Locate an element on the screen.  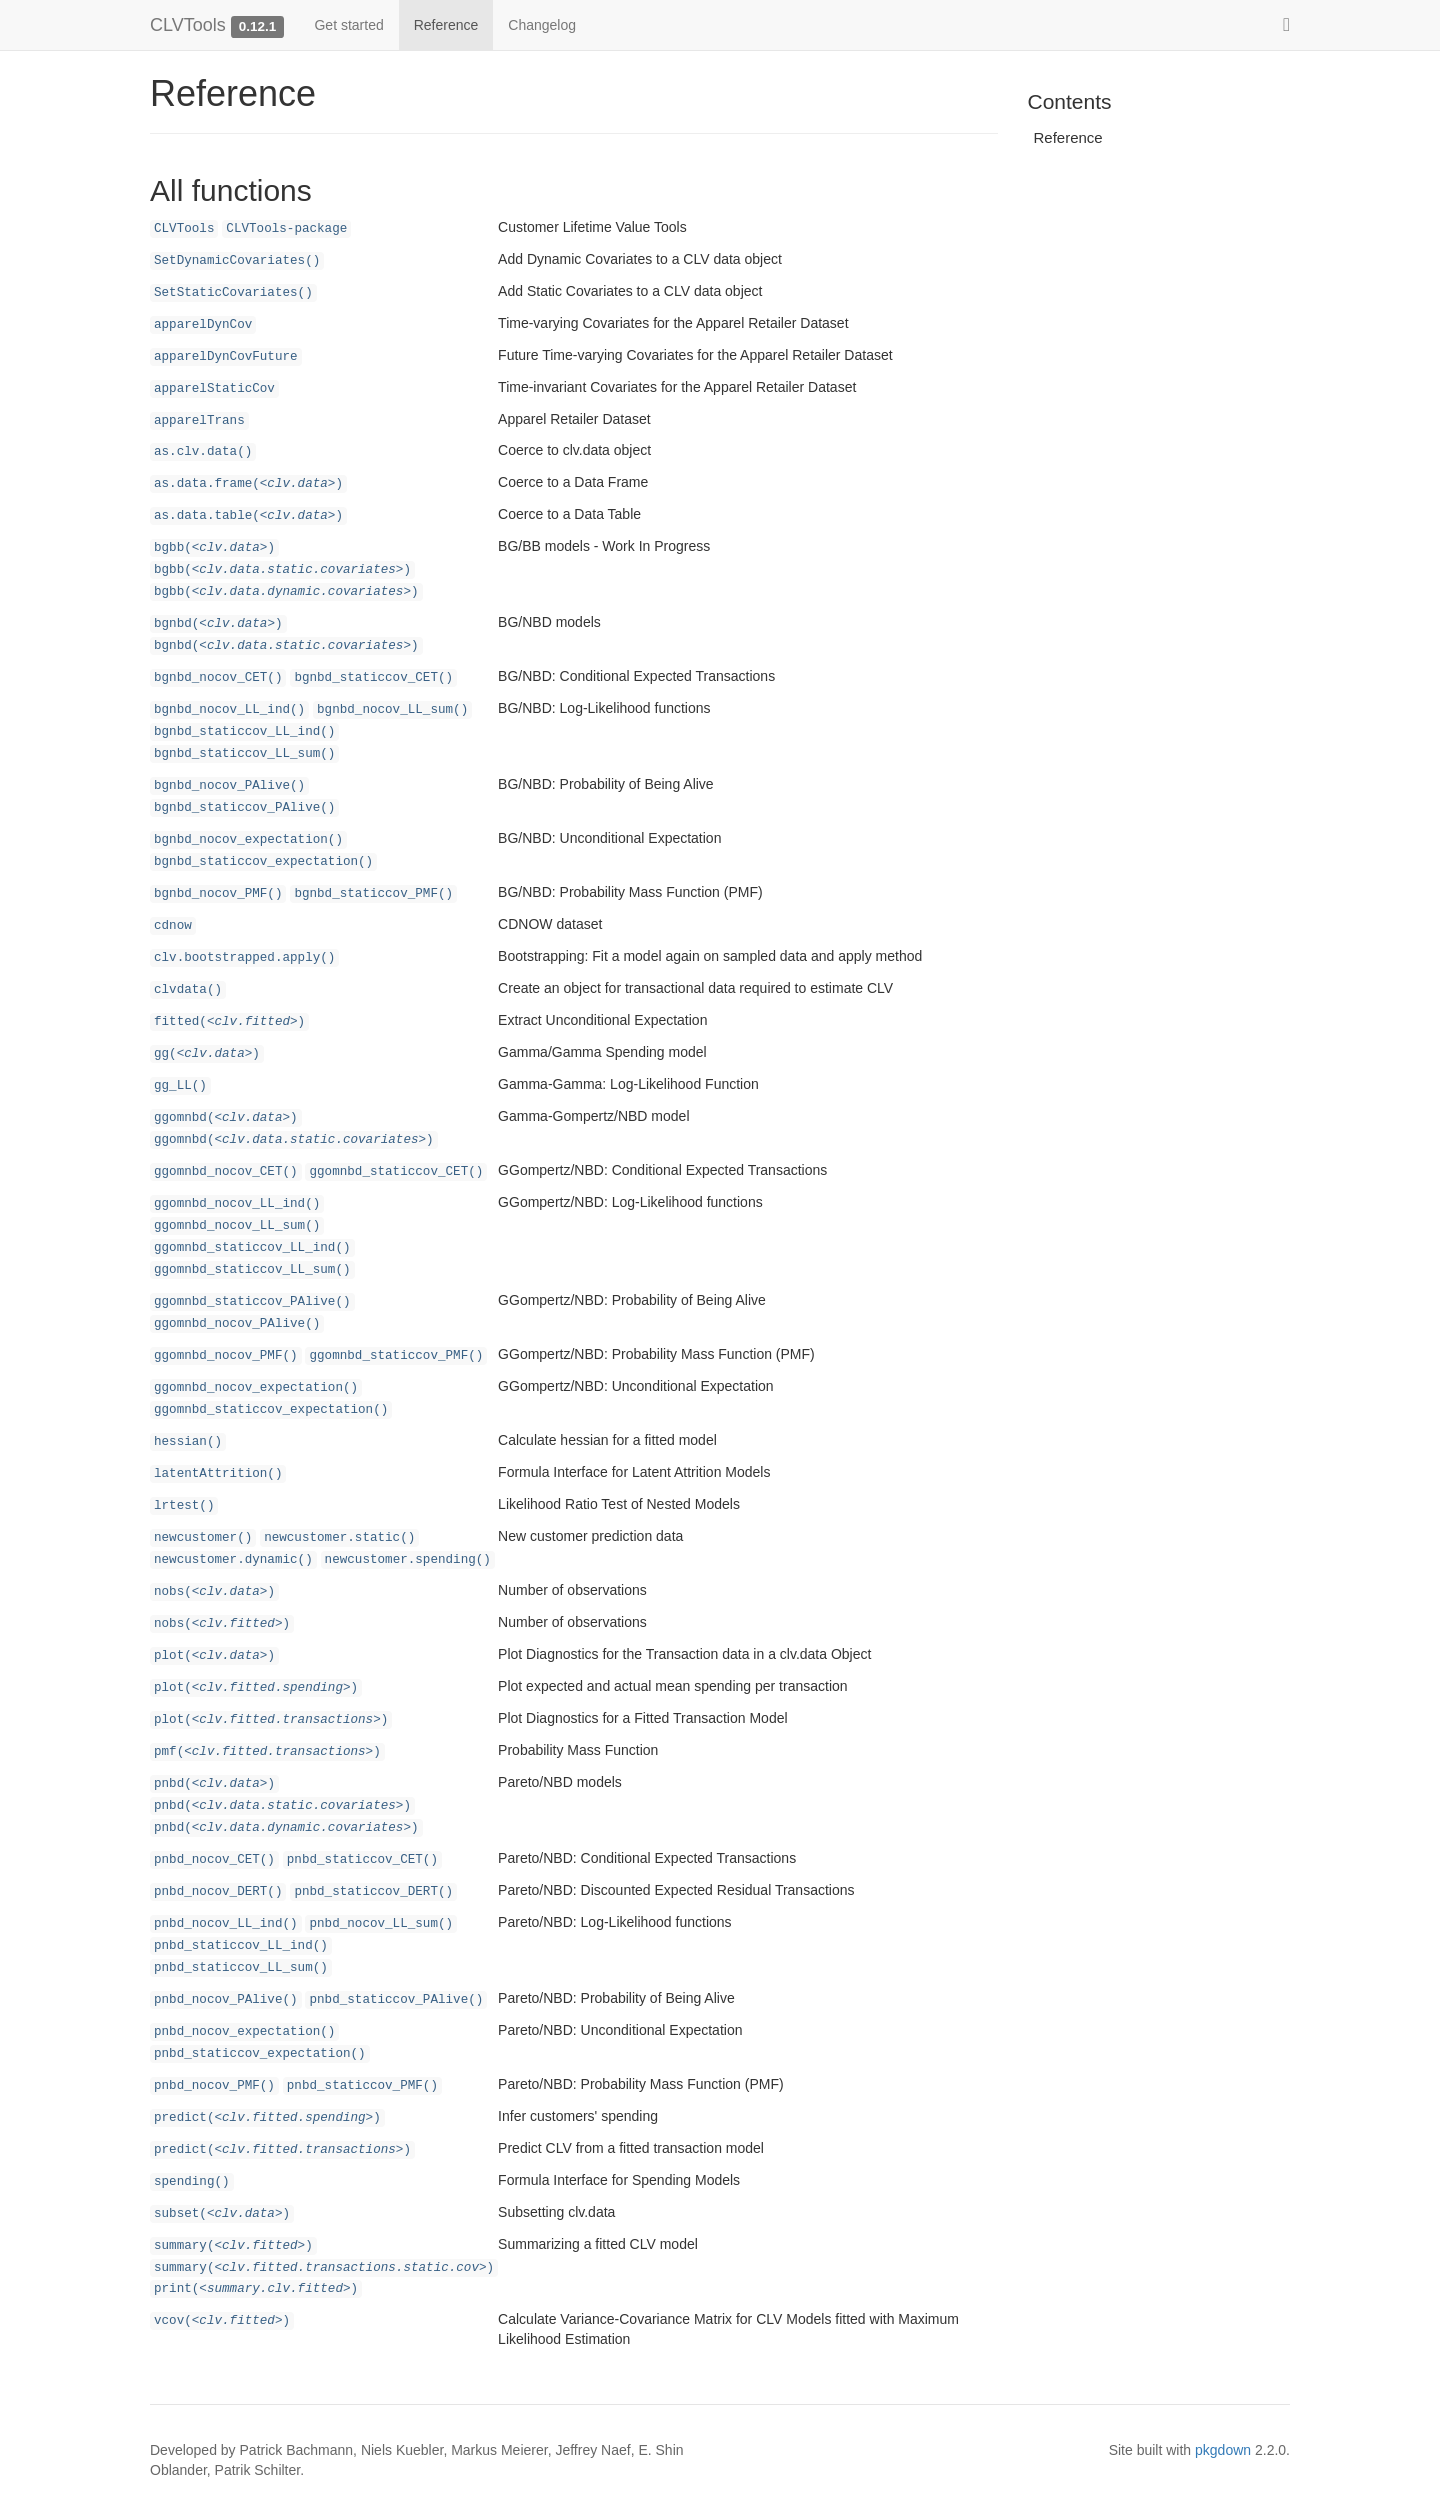
apparelDynCov is located at coordinates (203, 325).